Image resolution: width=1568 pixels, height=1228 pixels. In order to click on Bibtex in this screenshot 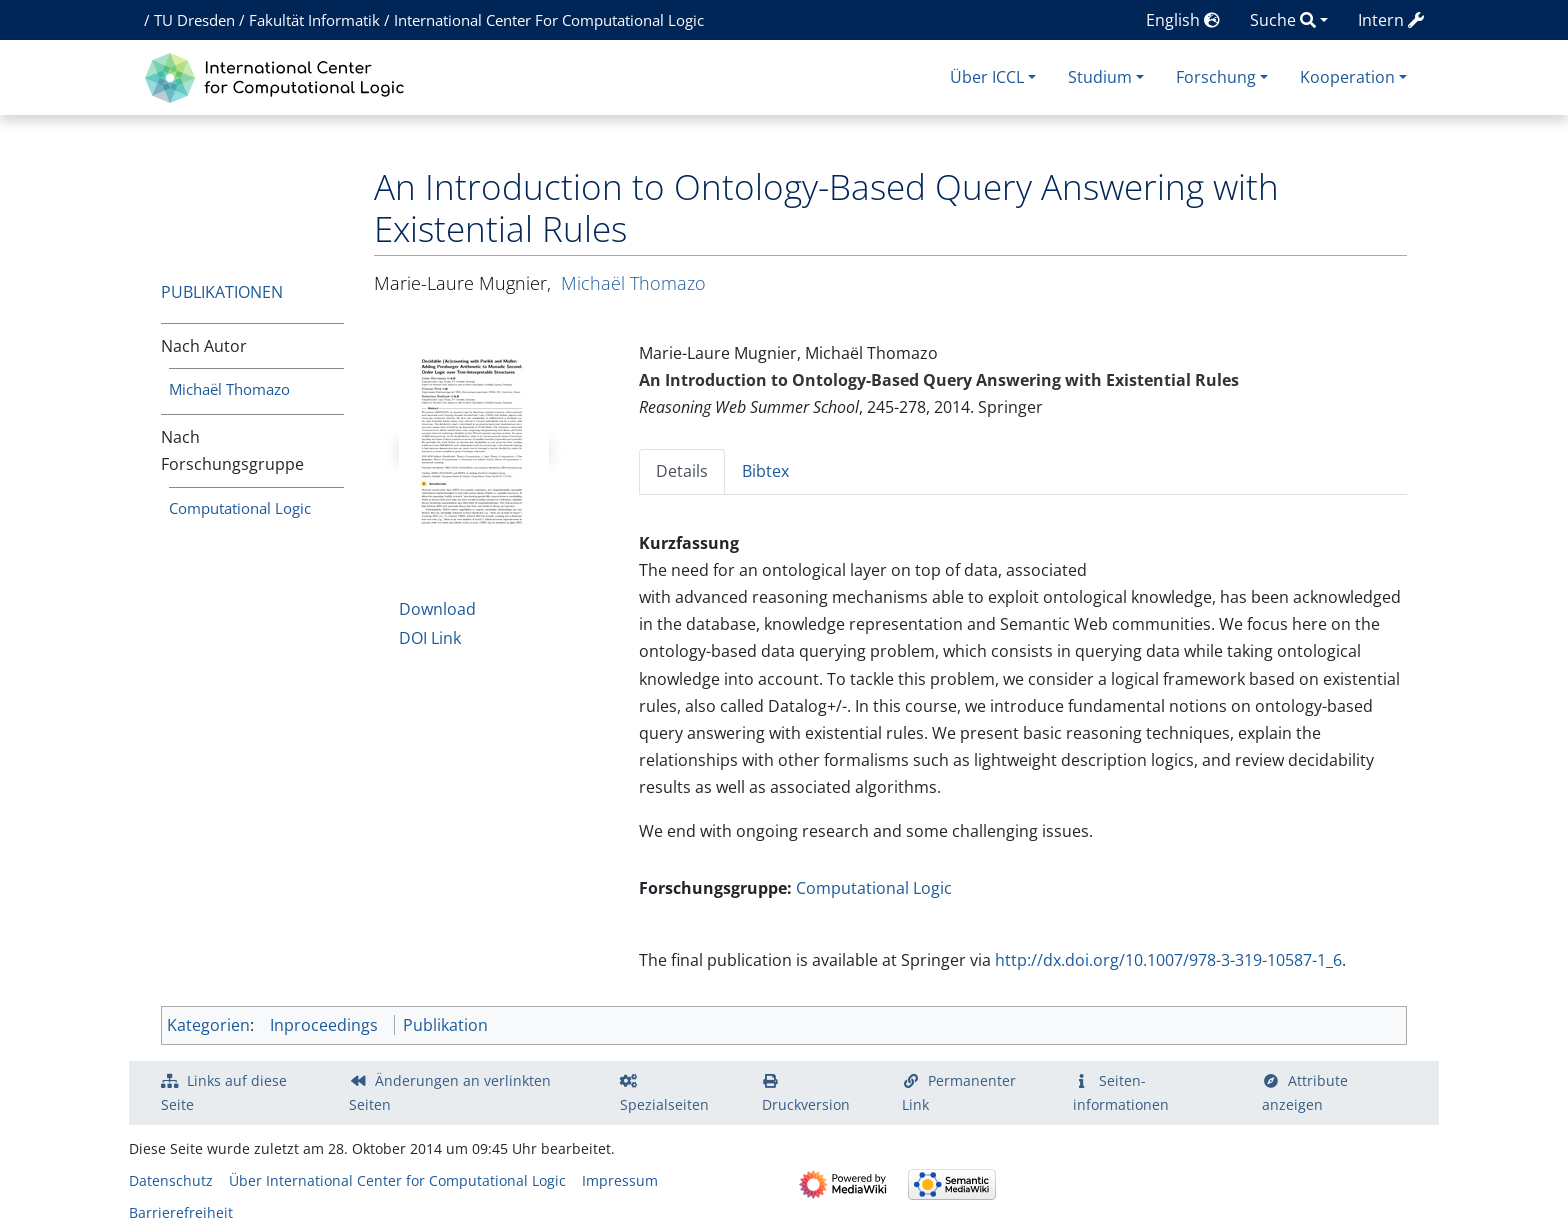, I will do `click(765, 471)`.